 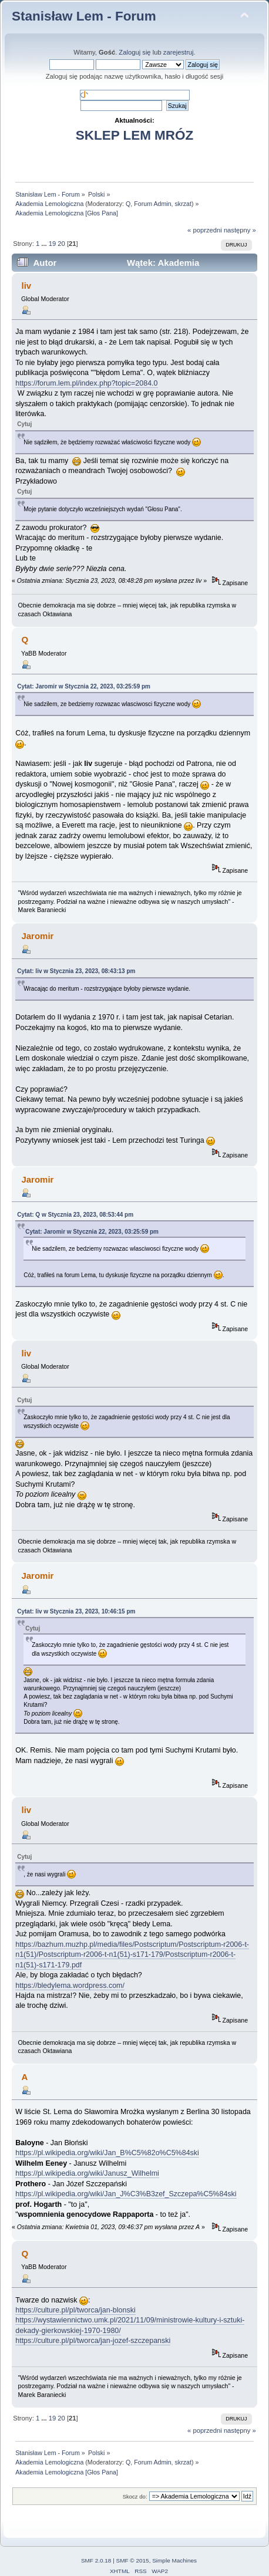 What do you see at coordinates (26, 286) in the screenshot?
I see `liv` at bounding box center [26, 286].